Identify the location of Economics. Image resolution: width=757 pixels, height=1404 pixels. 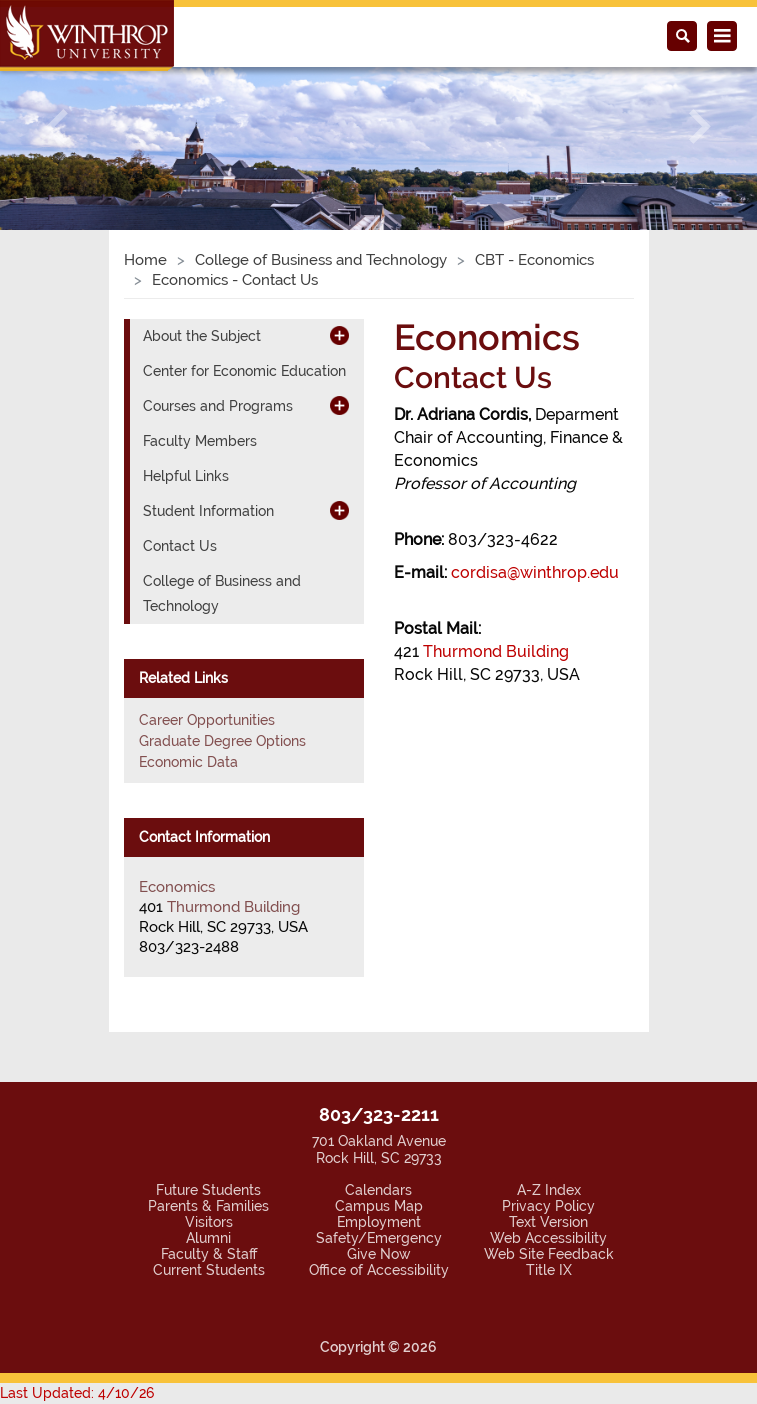
(177, 887).